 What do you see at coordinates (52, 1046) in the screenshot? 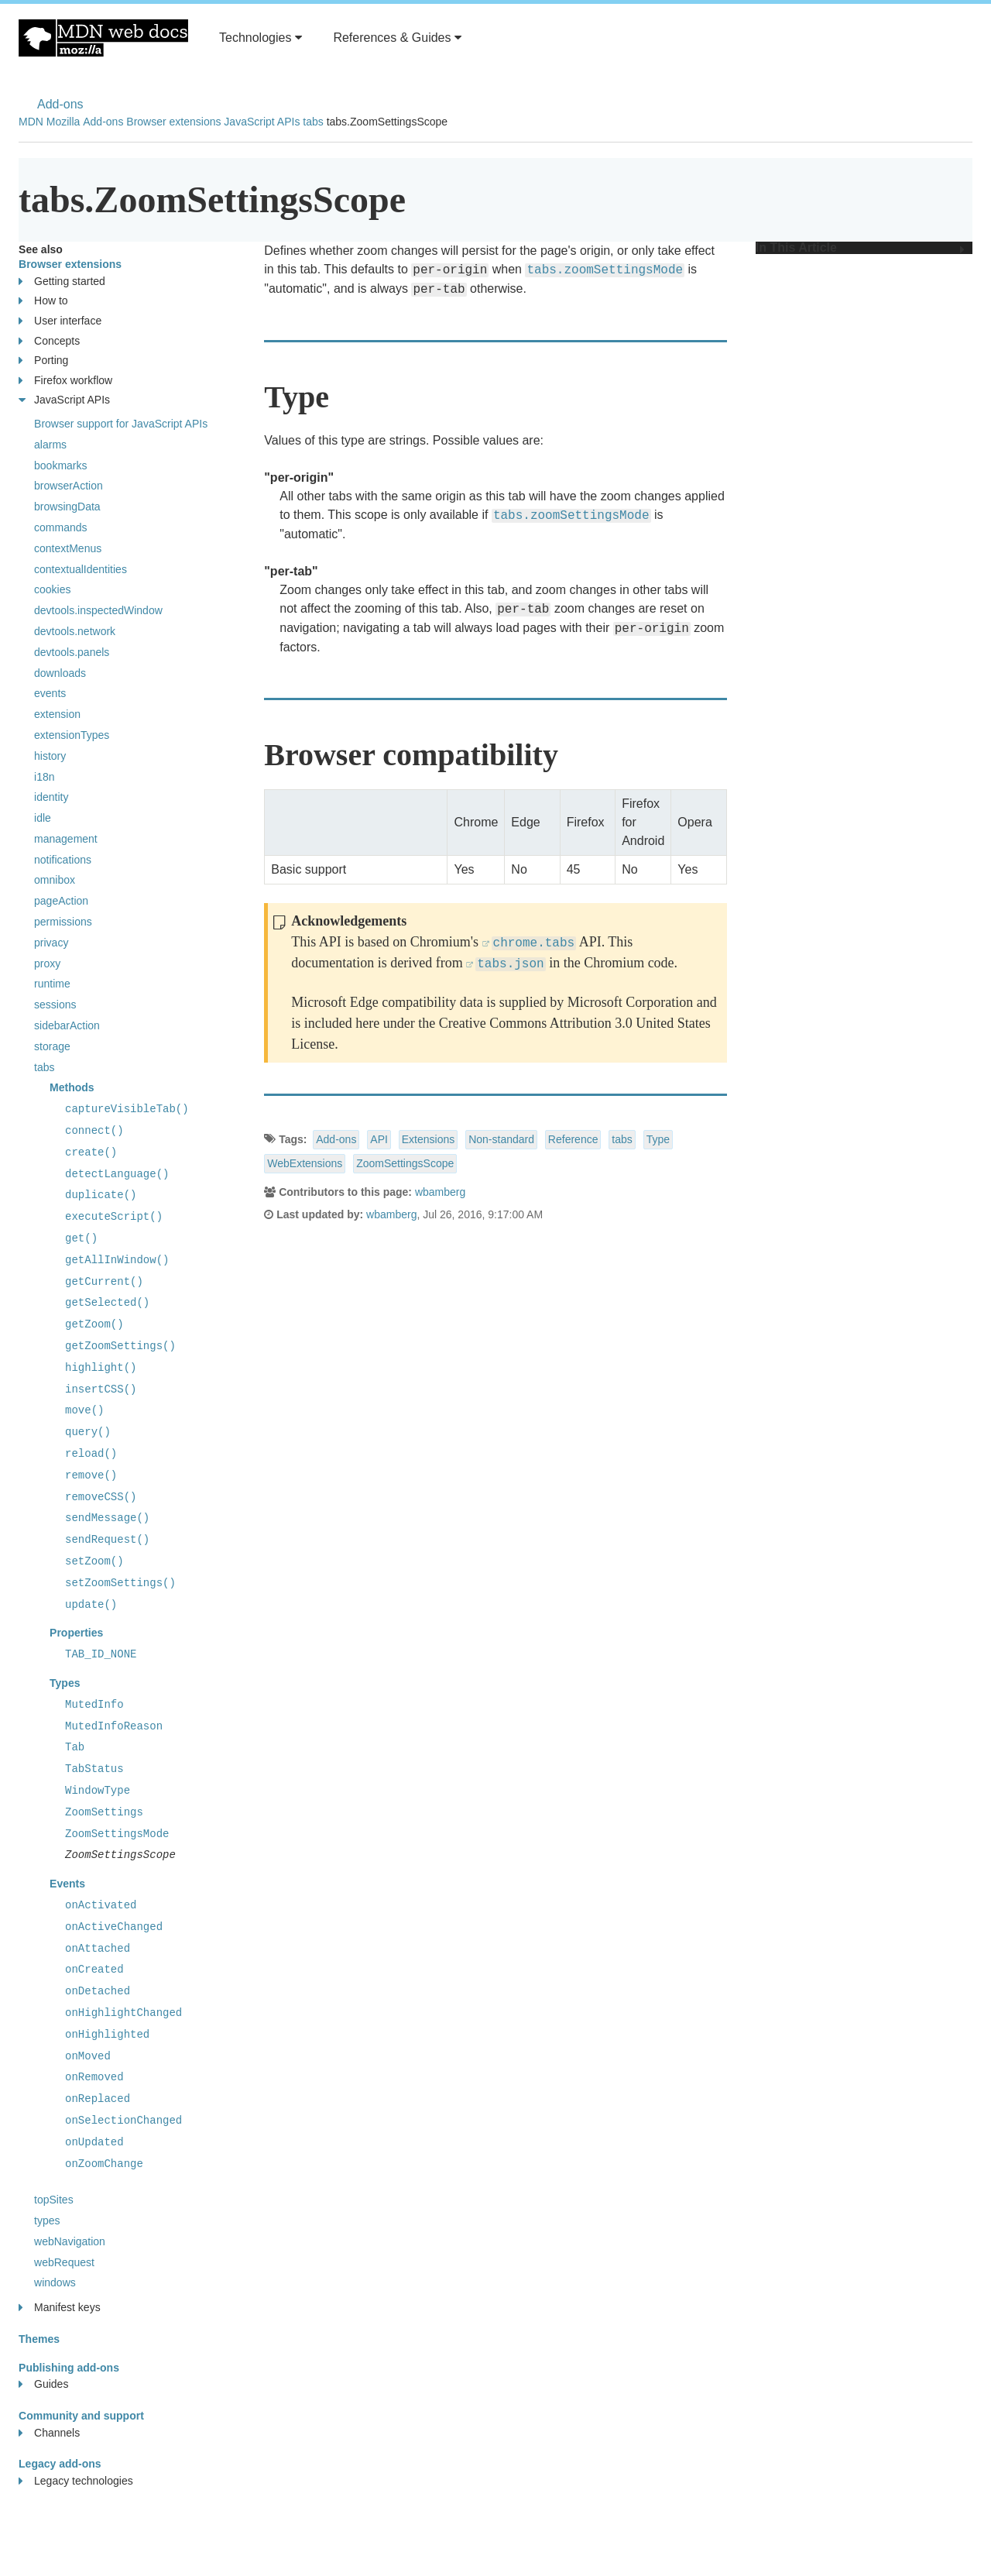
I see `storage` at bounding box center [52, 1046].